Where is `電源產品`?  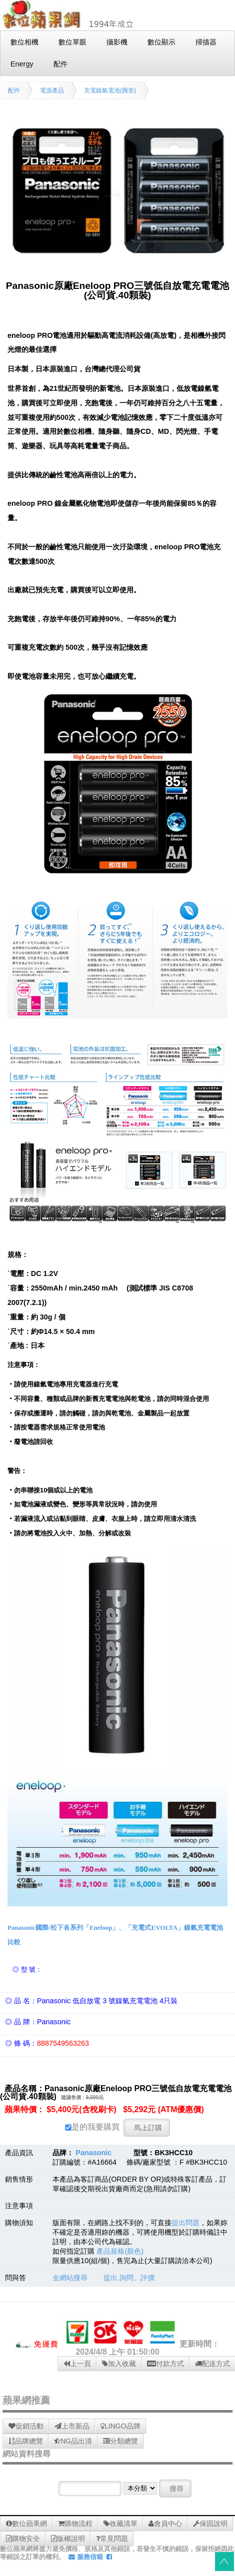
電源產品 is located at coordinates (52, 90).